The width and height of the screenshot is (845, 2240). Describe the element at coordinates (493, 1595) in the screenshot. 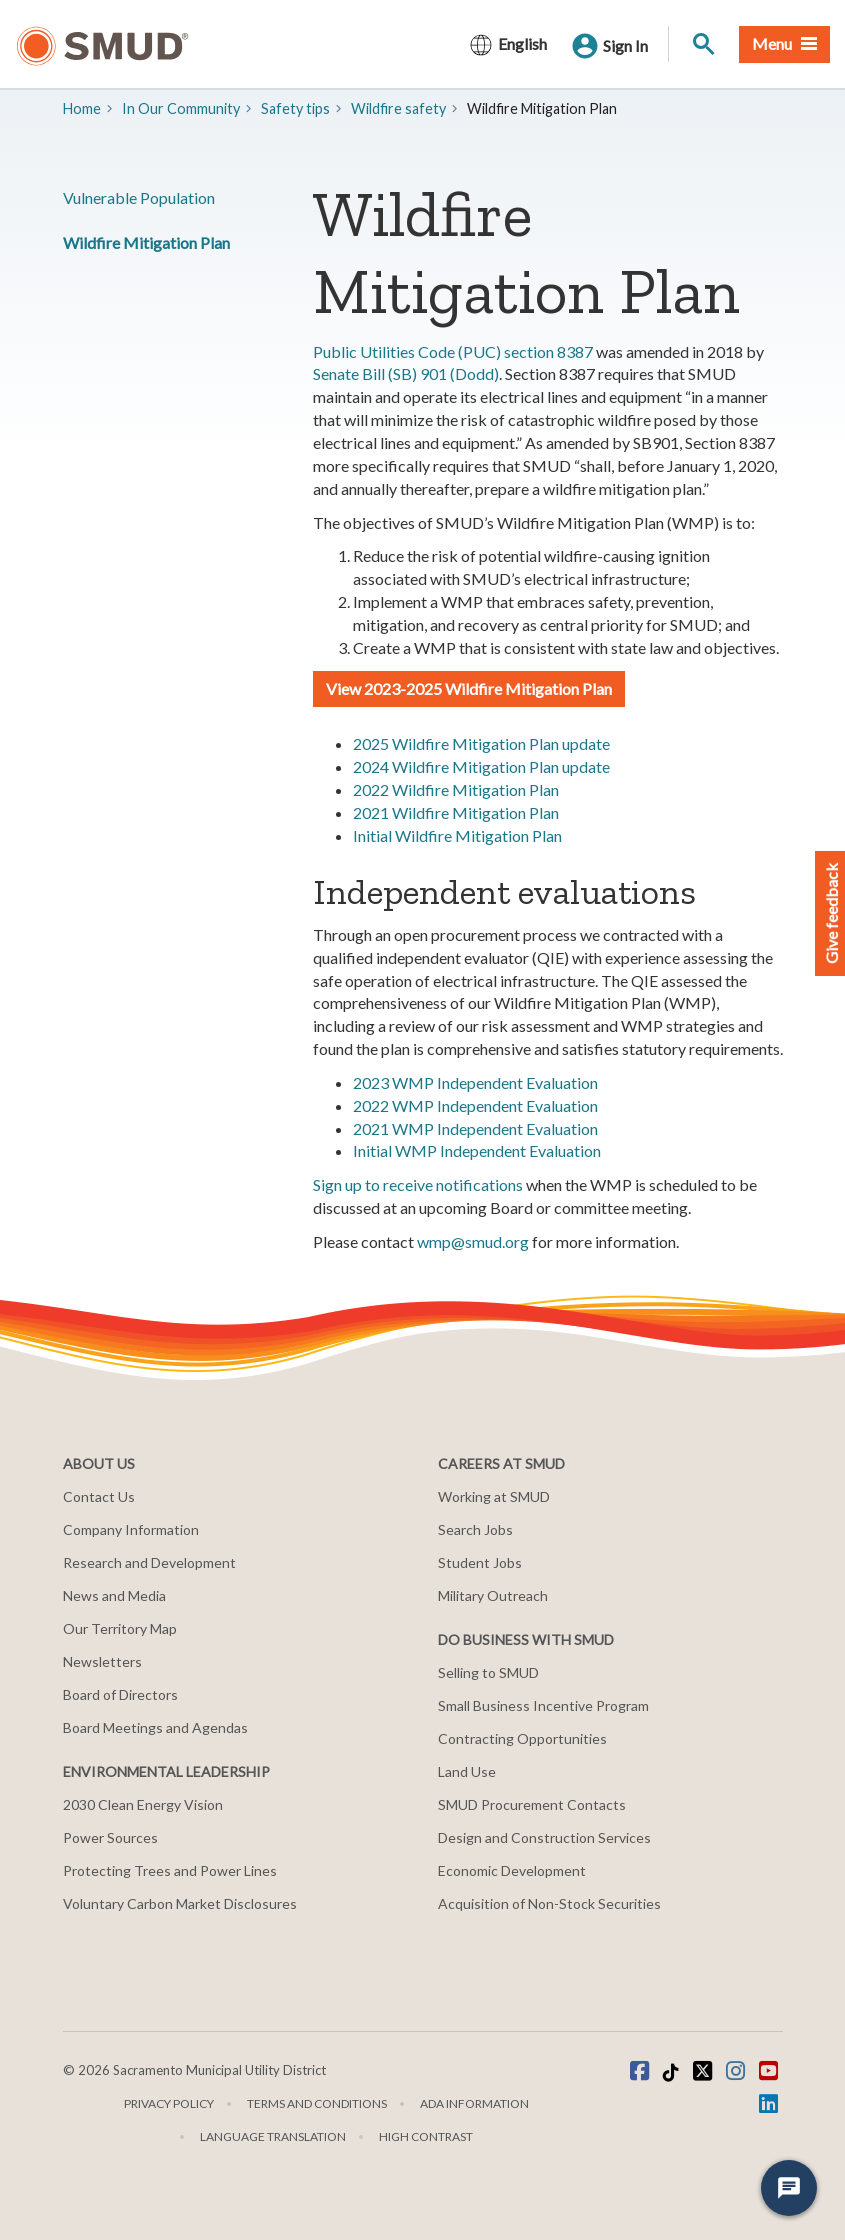

I see `Military Outreach` at that location.